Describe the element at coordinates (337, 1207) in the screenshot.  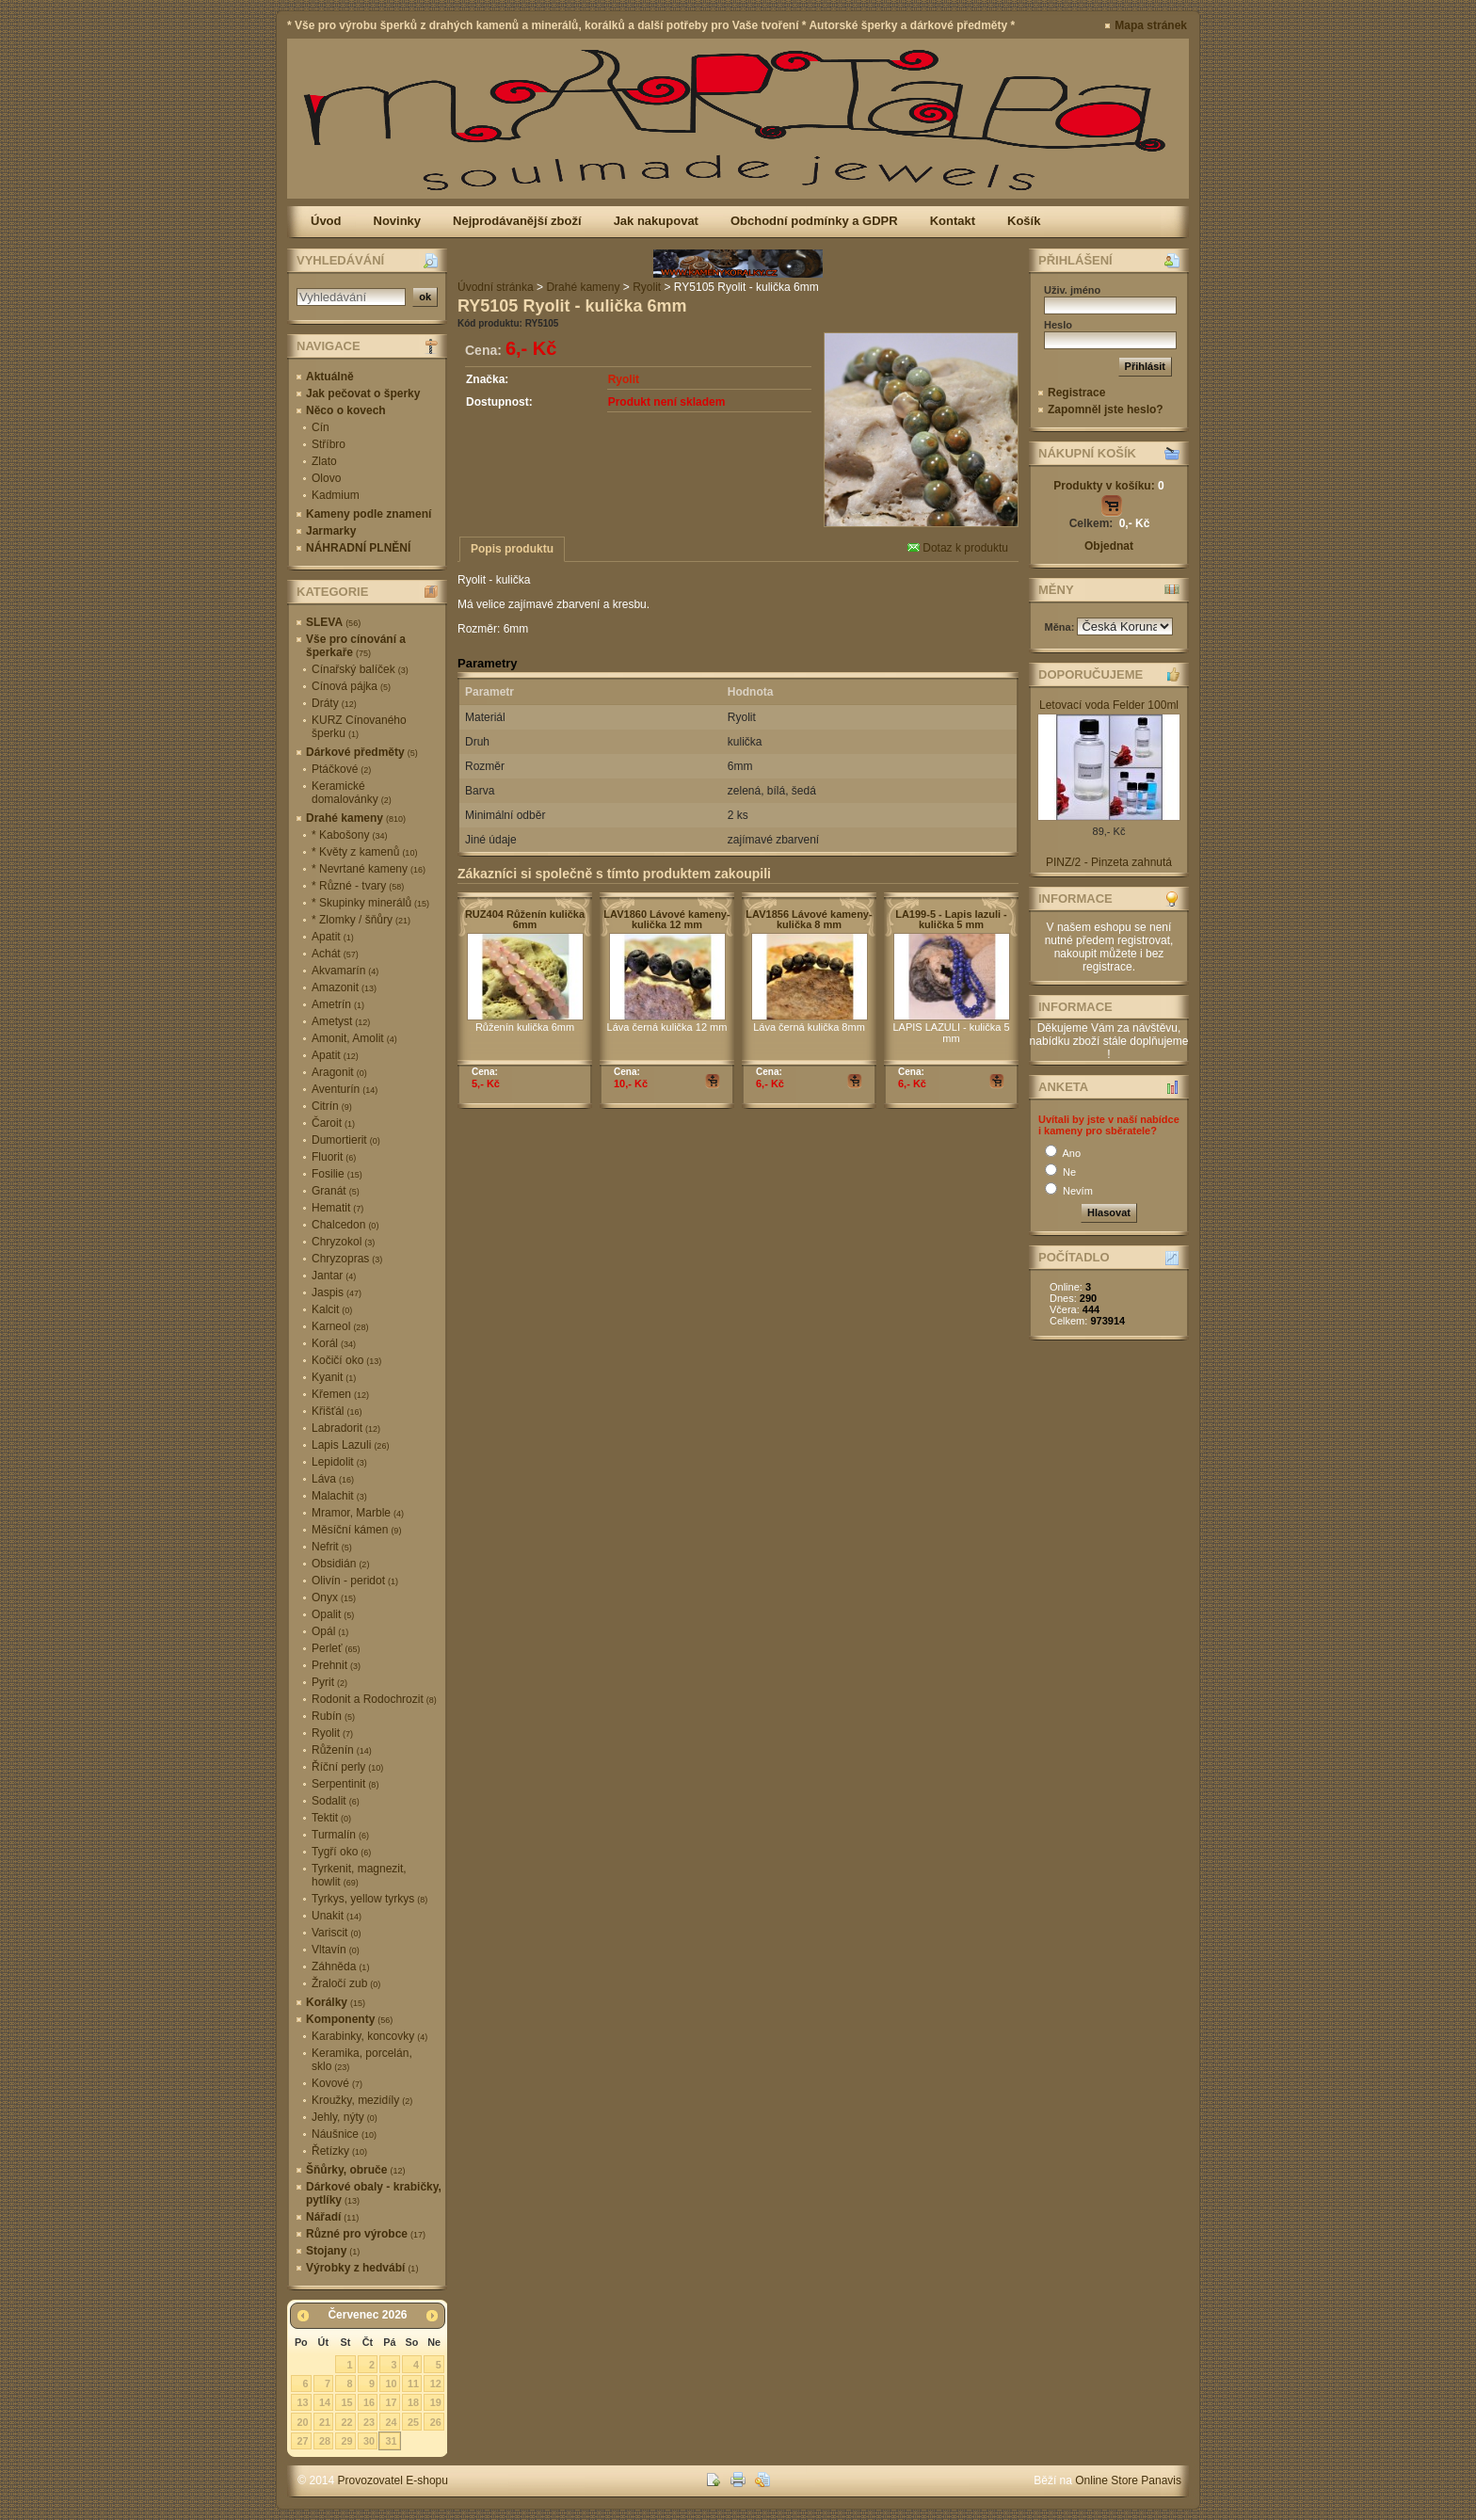
I see `Hematit` at that location.